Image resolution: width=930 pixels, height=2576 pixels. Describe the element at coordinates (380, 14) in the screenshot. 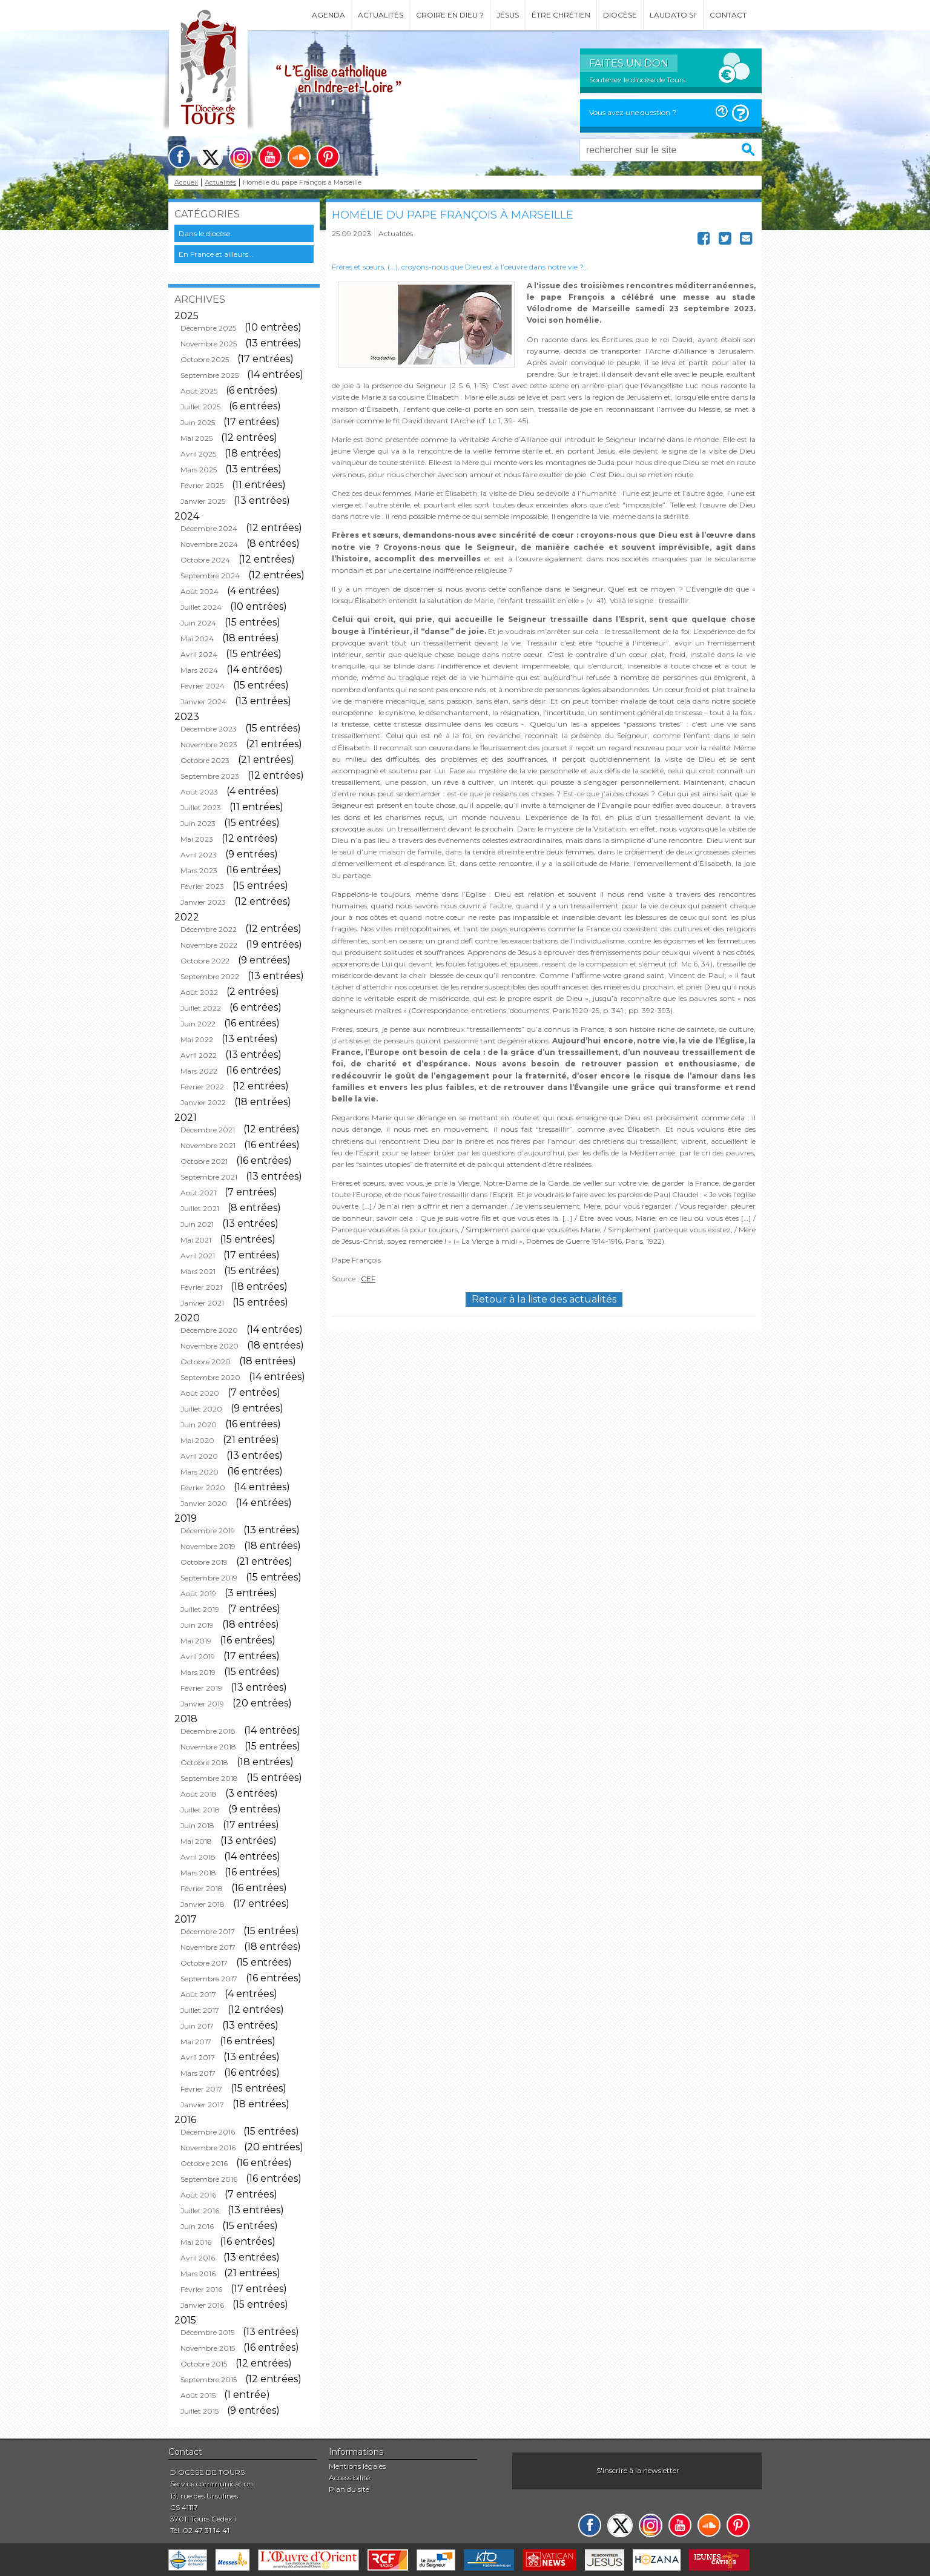

I see `Actualités` at that location.